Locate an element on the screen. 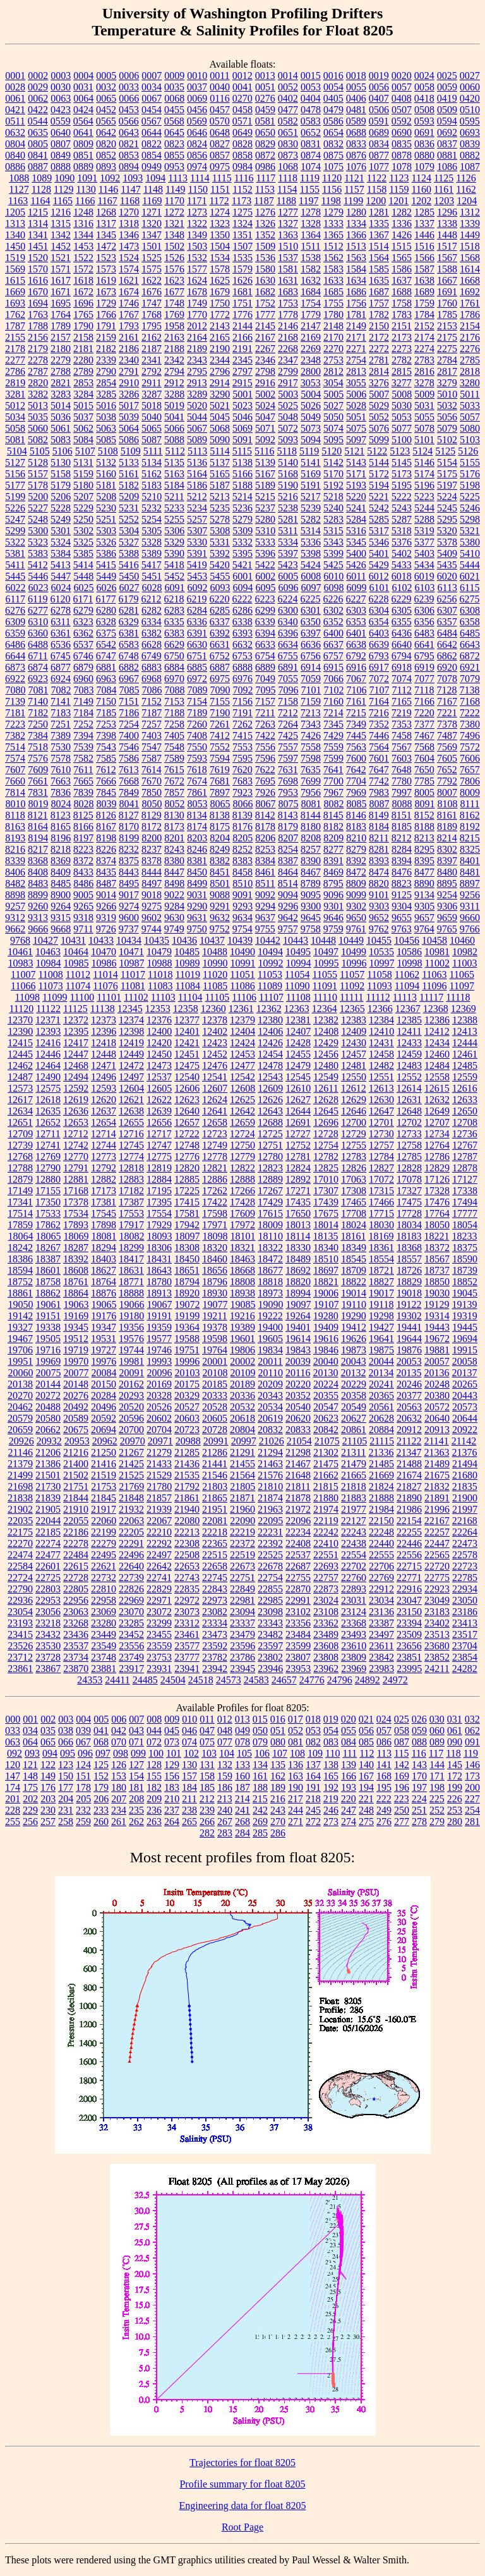 The height and width of the screenshot is (2576, 485). 6282 is located at coordinates (151, 610).